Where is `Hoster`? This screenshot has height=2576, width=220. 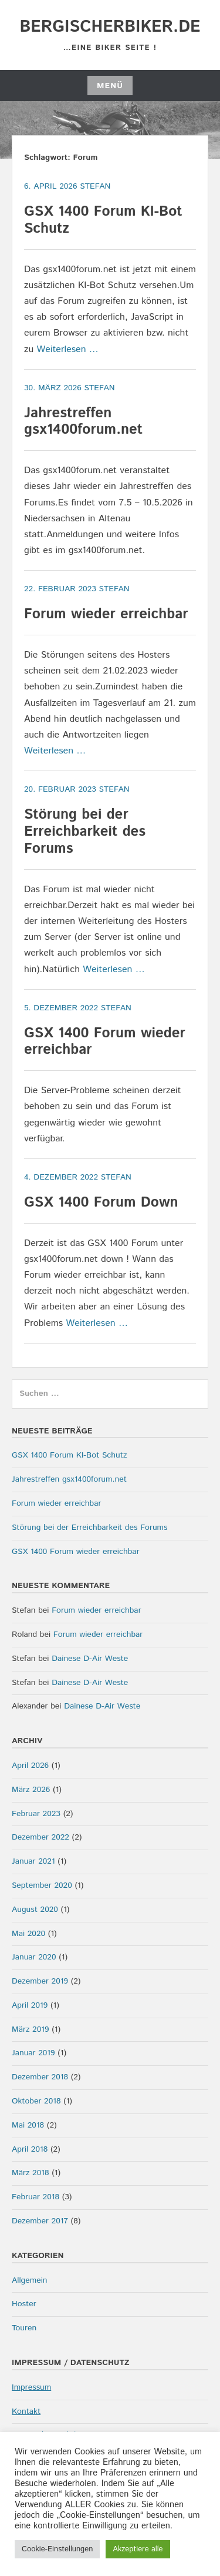
Hoster is located at coordinates (24, 2304).